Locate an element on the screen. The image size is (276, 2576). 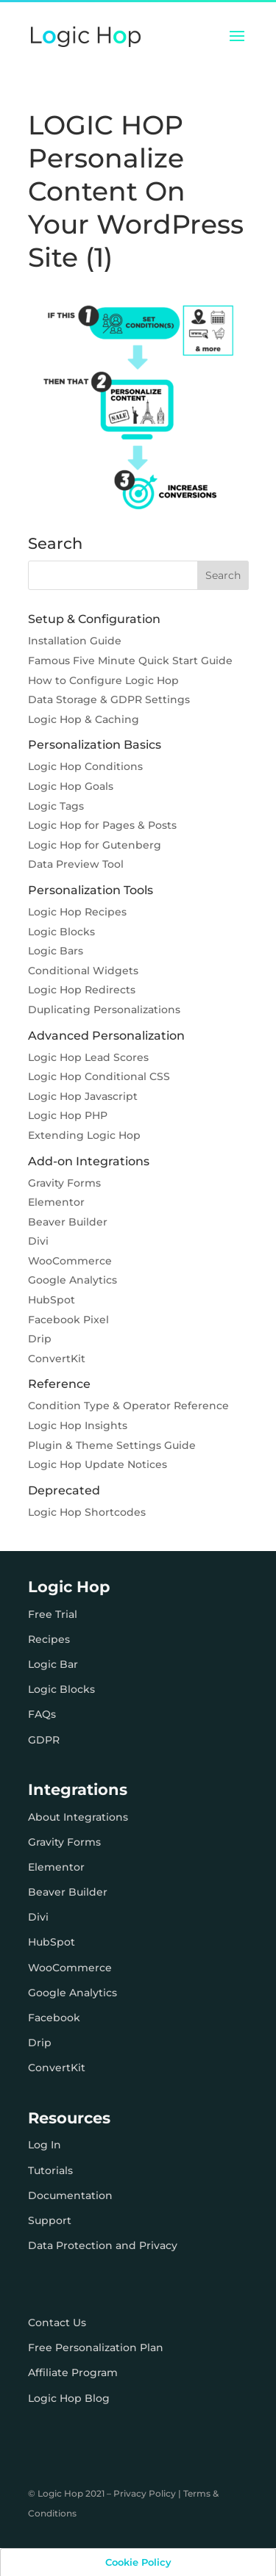
HubSpot is located at coordinates (51, 1299).